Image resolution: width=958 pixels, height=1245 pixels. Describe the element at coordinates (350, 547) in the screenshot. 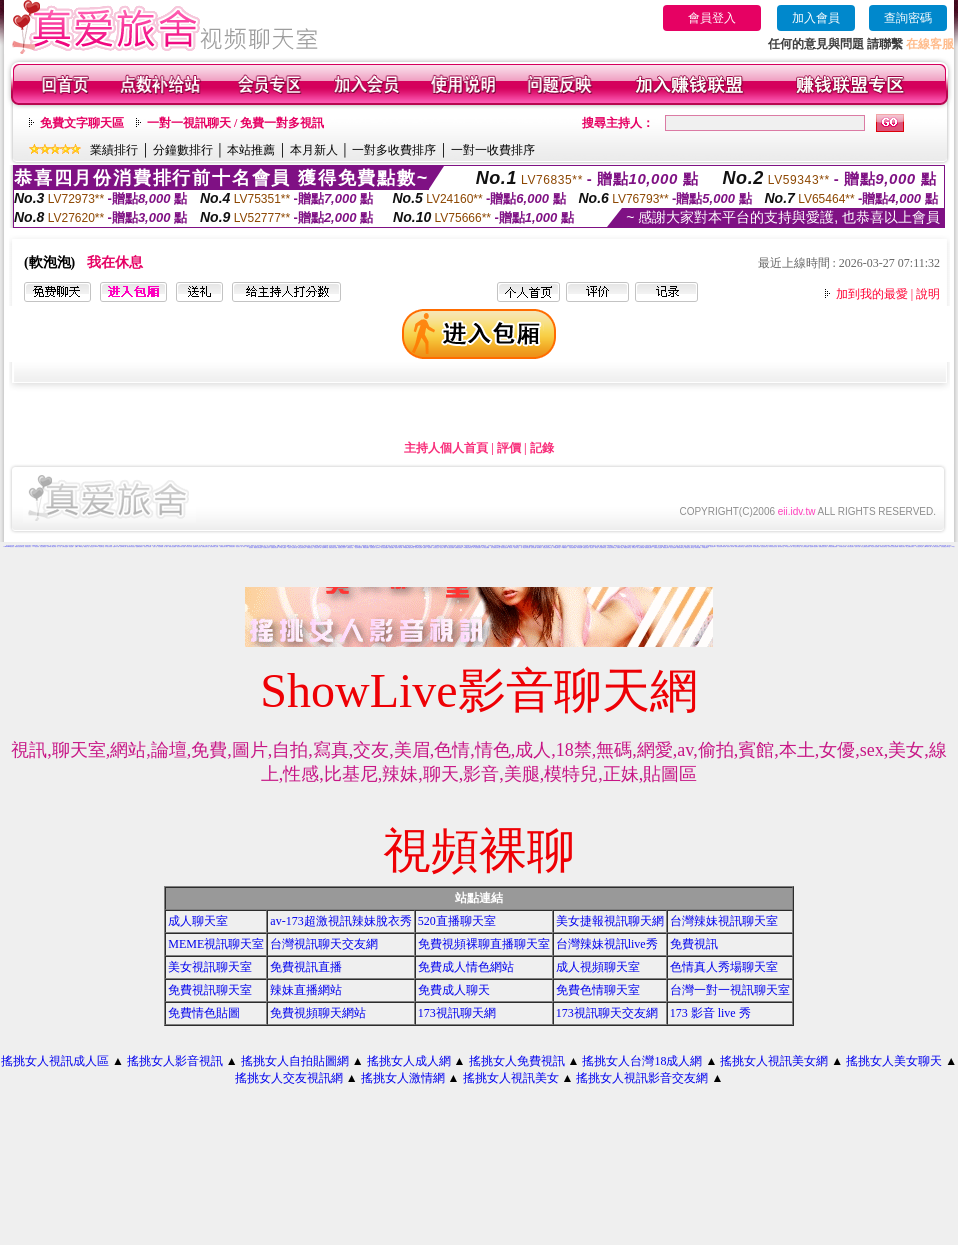

I see `洪爺情色自拍` at that location.